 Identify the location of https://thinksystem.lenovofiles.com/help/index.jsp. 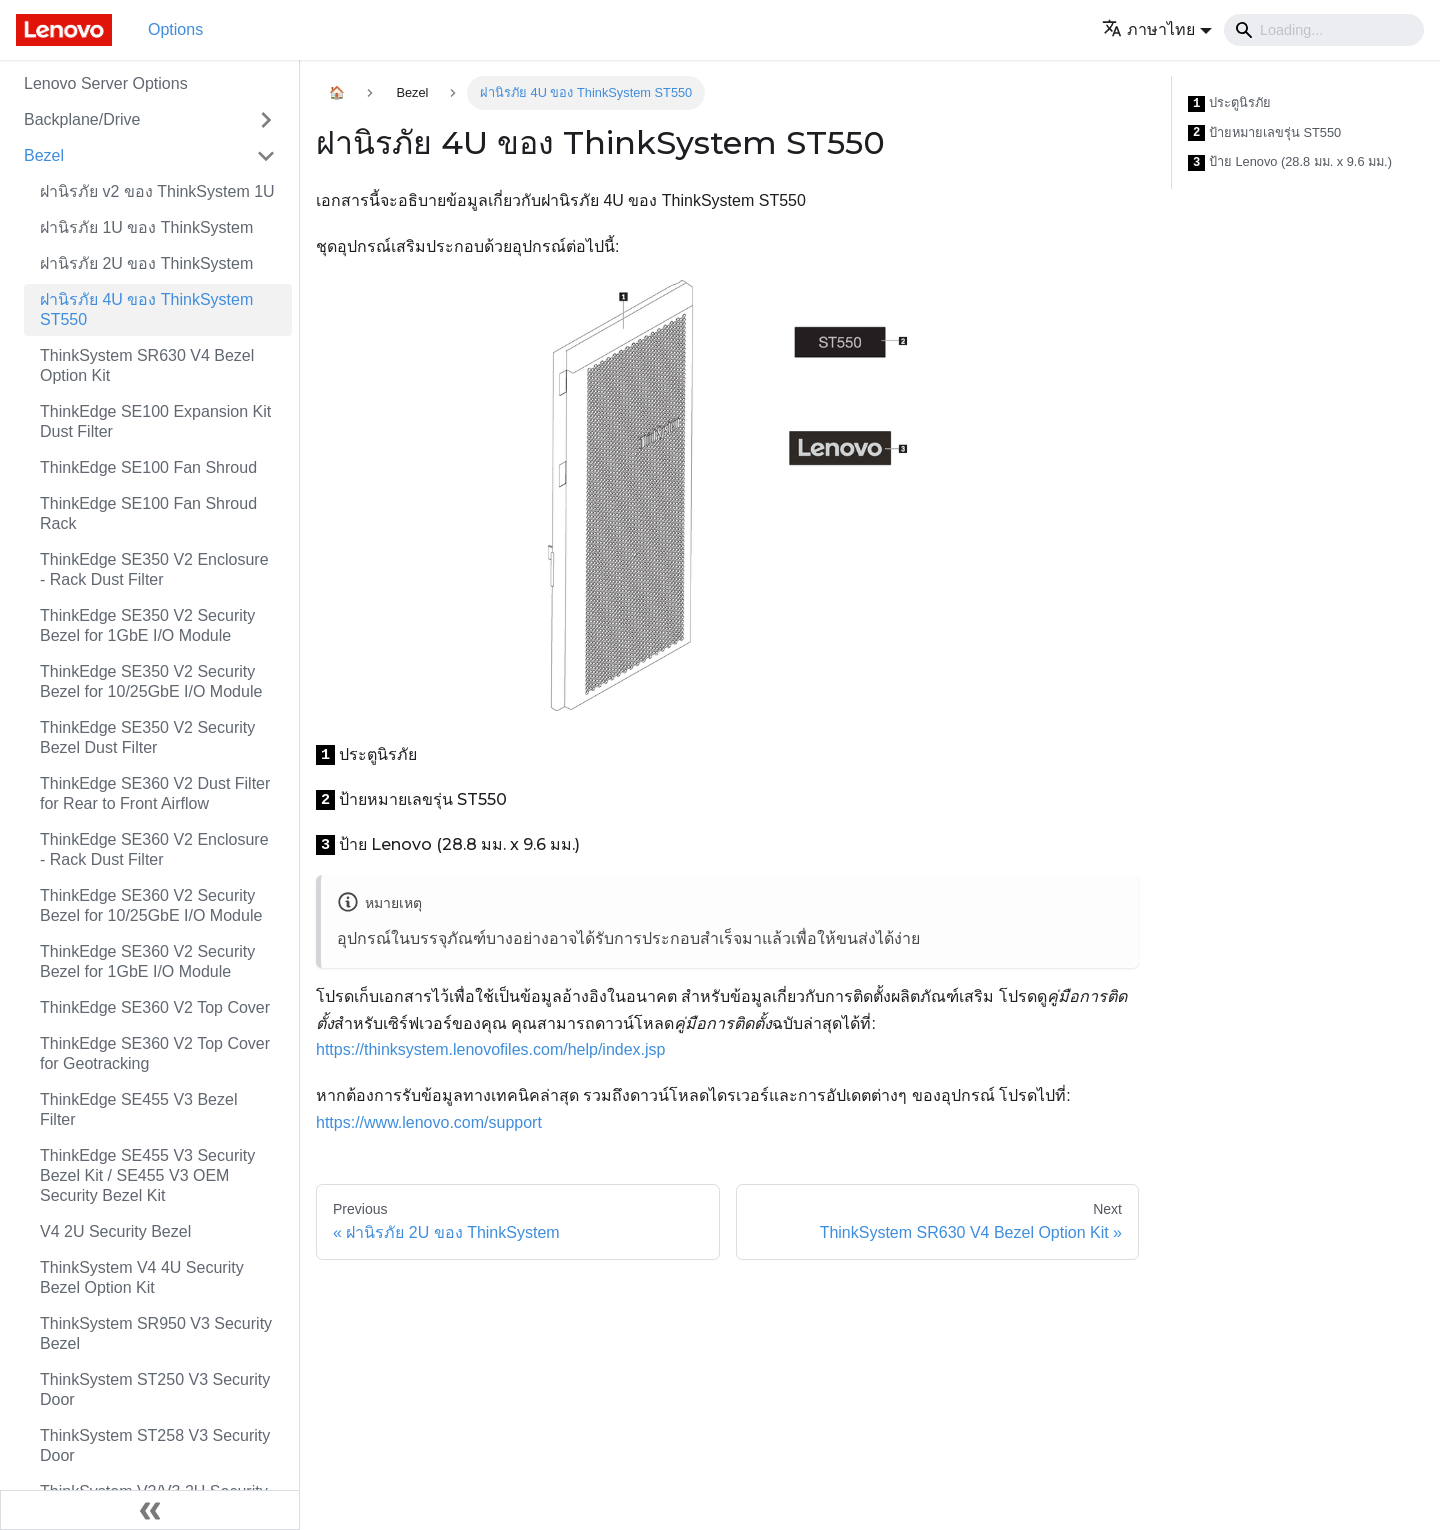
(491, 1049).